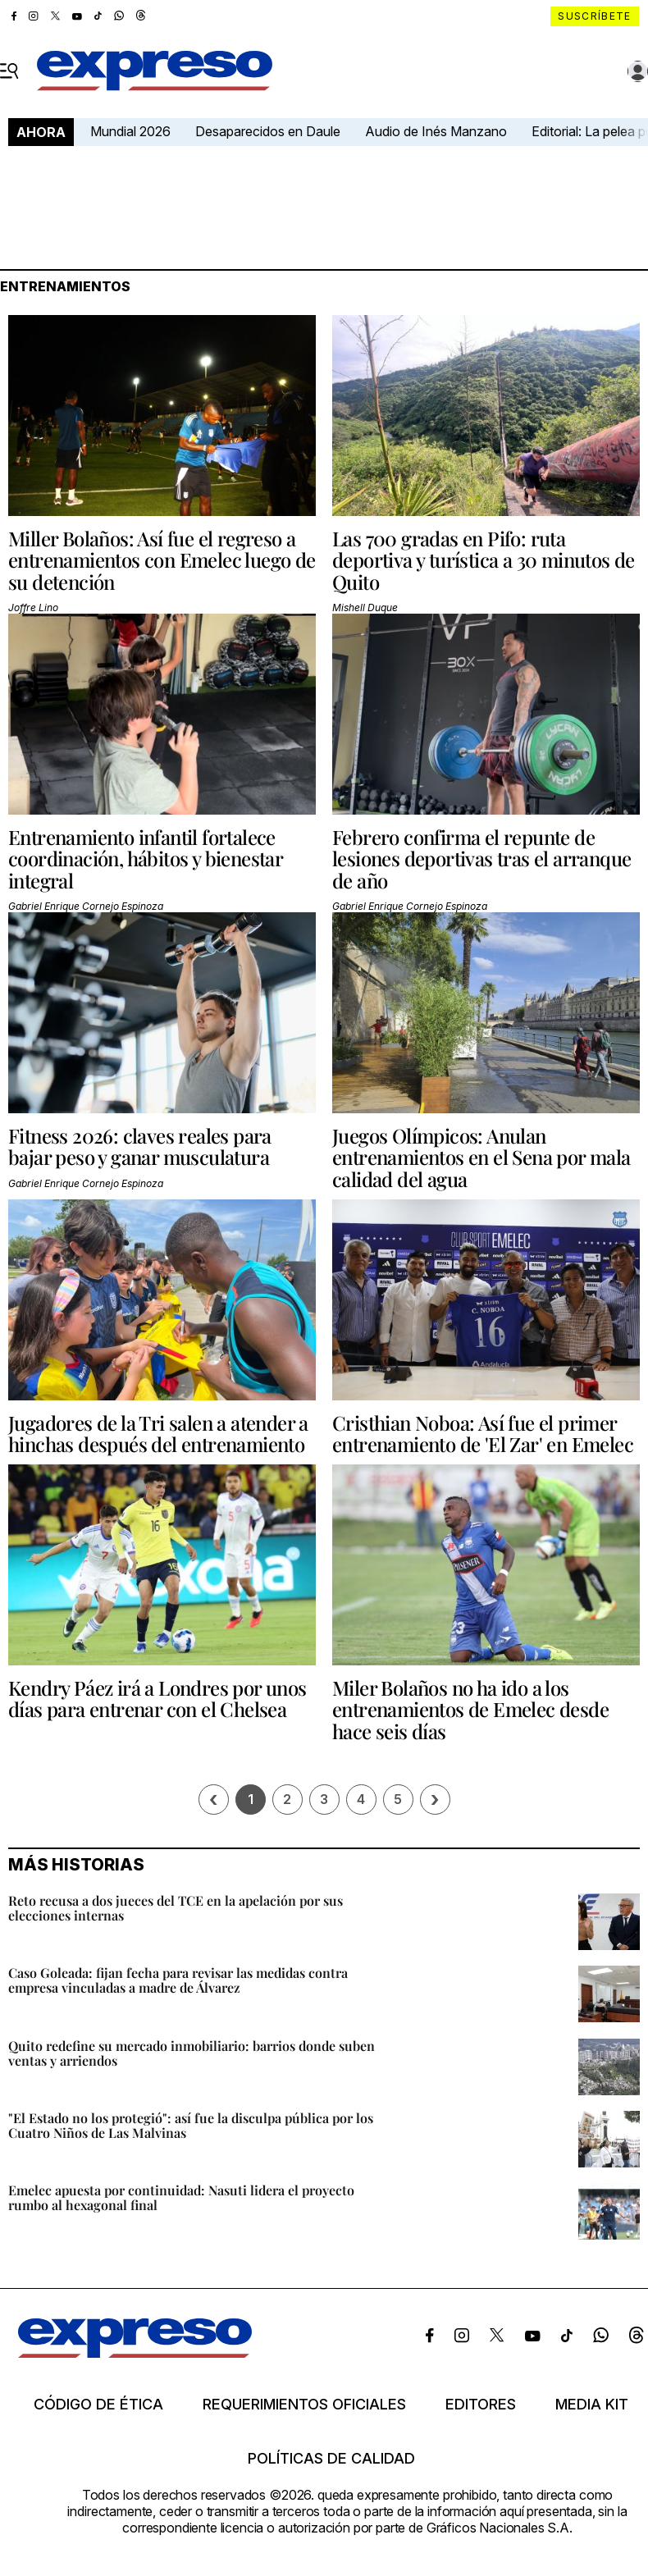  I want to click on Reto recusa a dos jueces del TCE en la apelación por sus elecciones internas, so click(175, 1908).